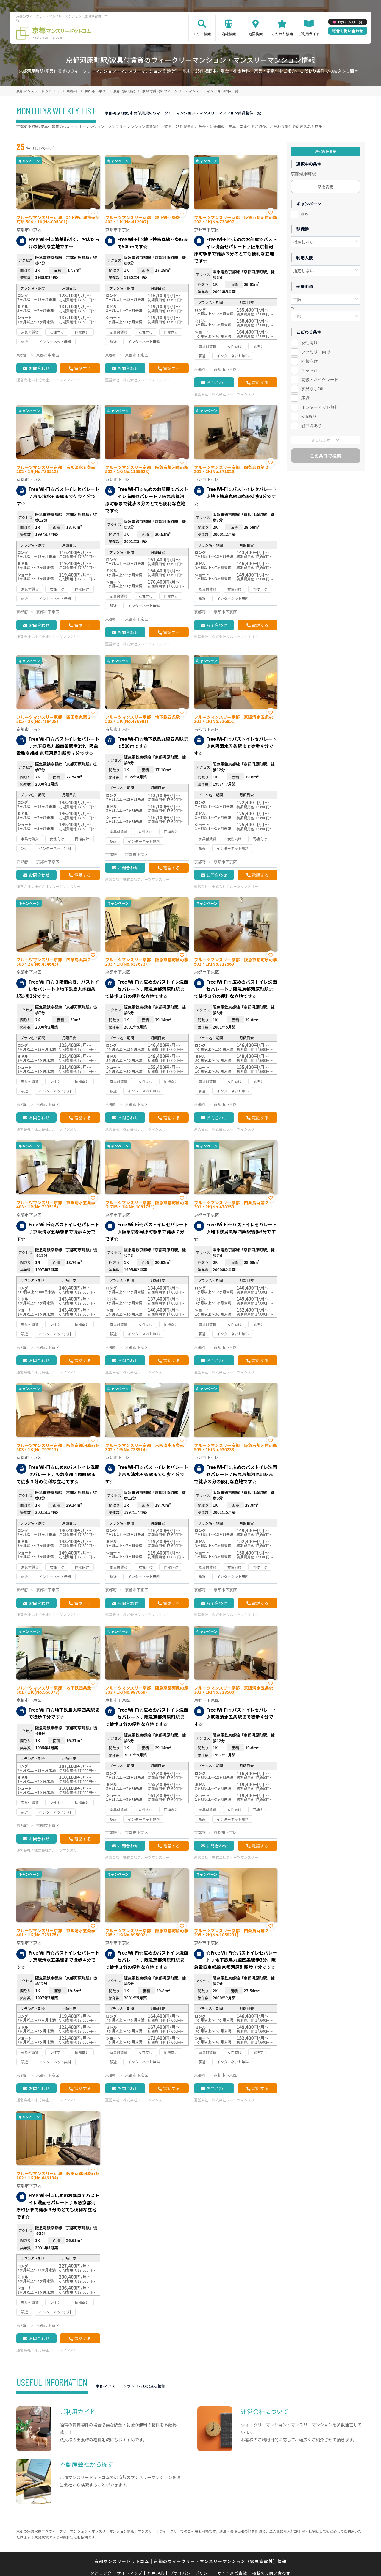 This screenshot has height=2576, width=381. Describe the element at coordinates (305, 398) in the screenshot. I see `駅近` at that location.